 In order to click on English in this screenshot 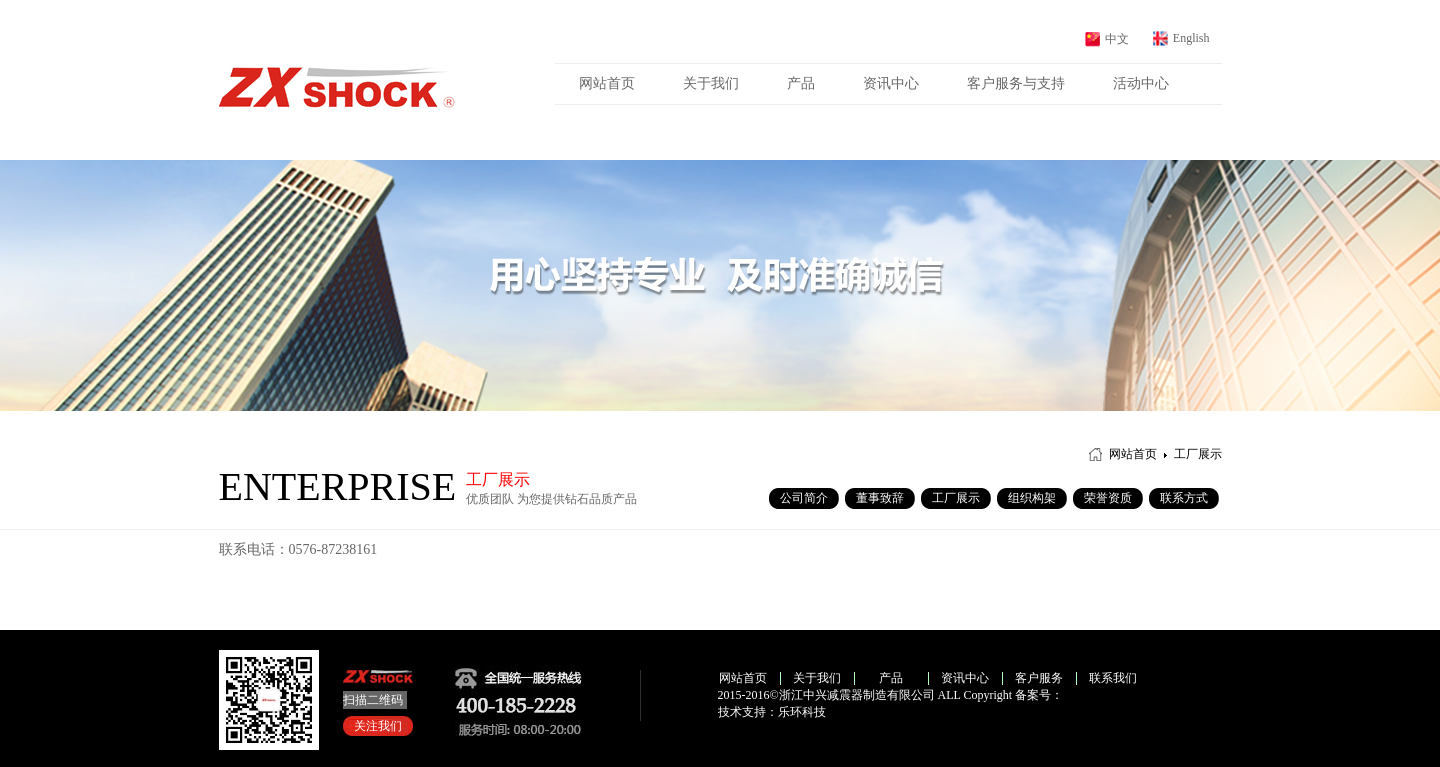, I will do `click(1191, 38)`.